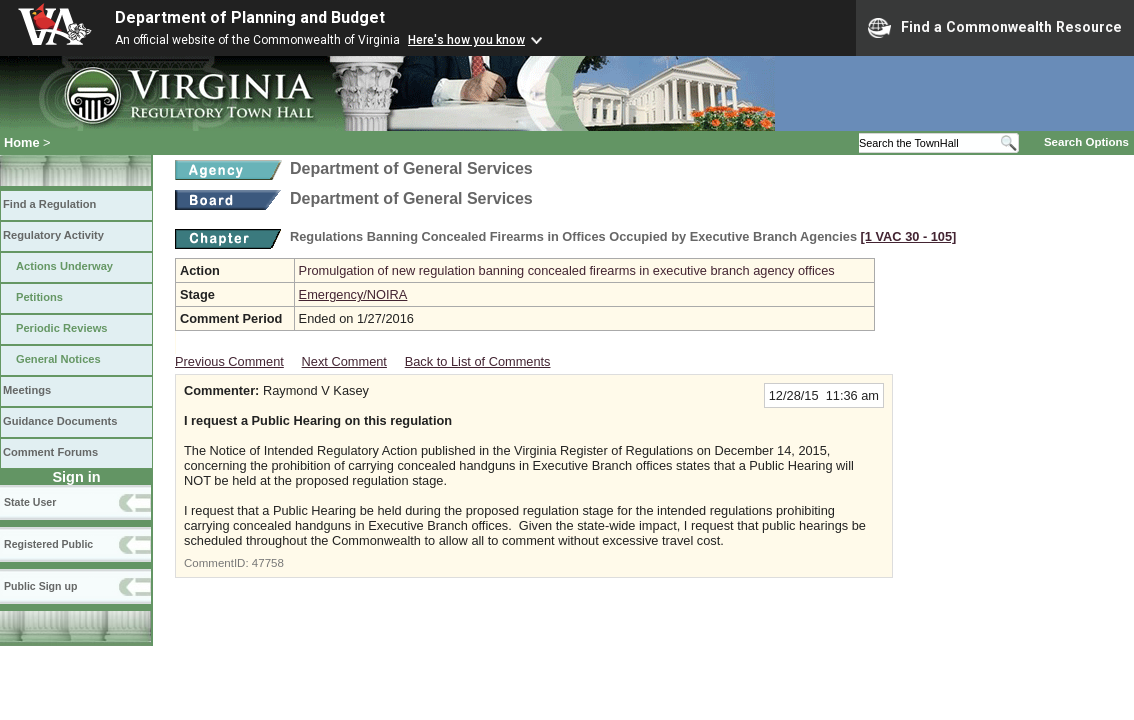 This screenshot has width=1134, height=720. Describe the element at coordinates (60, 421) in the screenshot. I see `Guidance Documents` at that location.